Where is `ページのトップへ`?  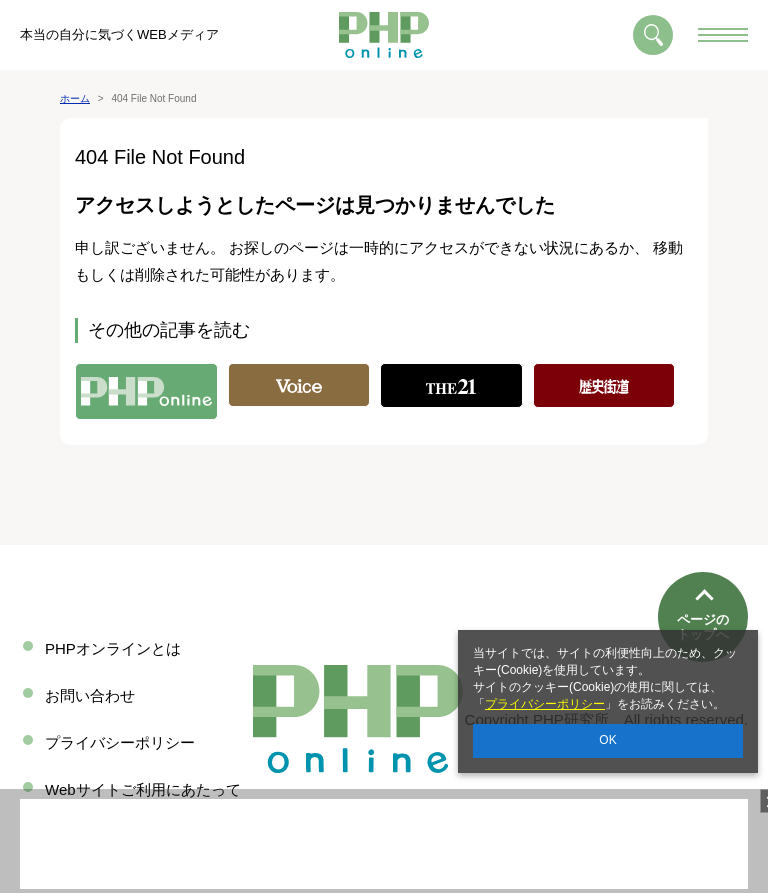
ページのトップへ is located at coordinates (703, 560).